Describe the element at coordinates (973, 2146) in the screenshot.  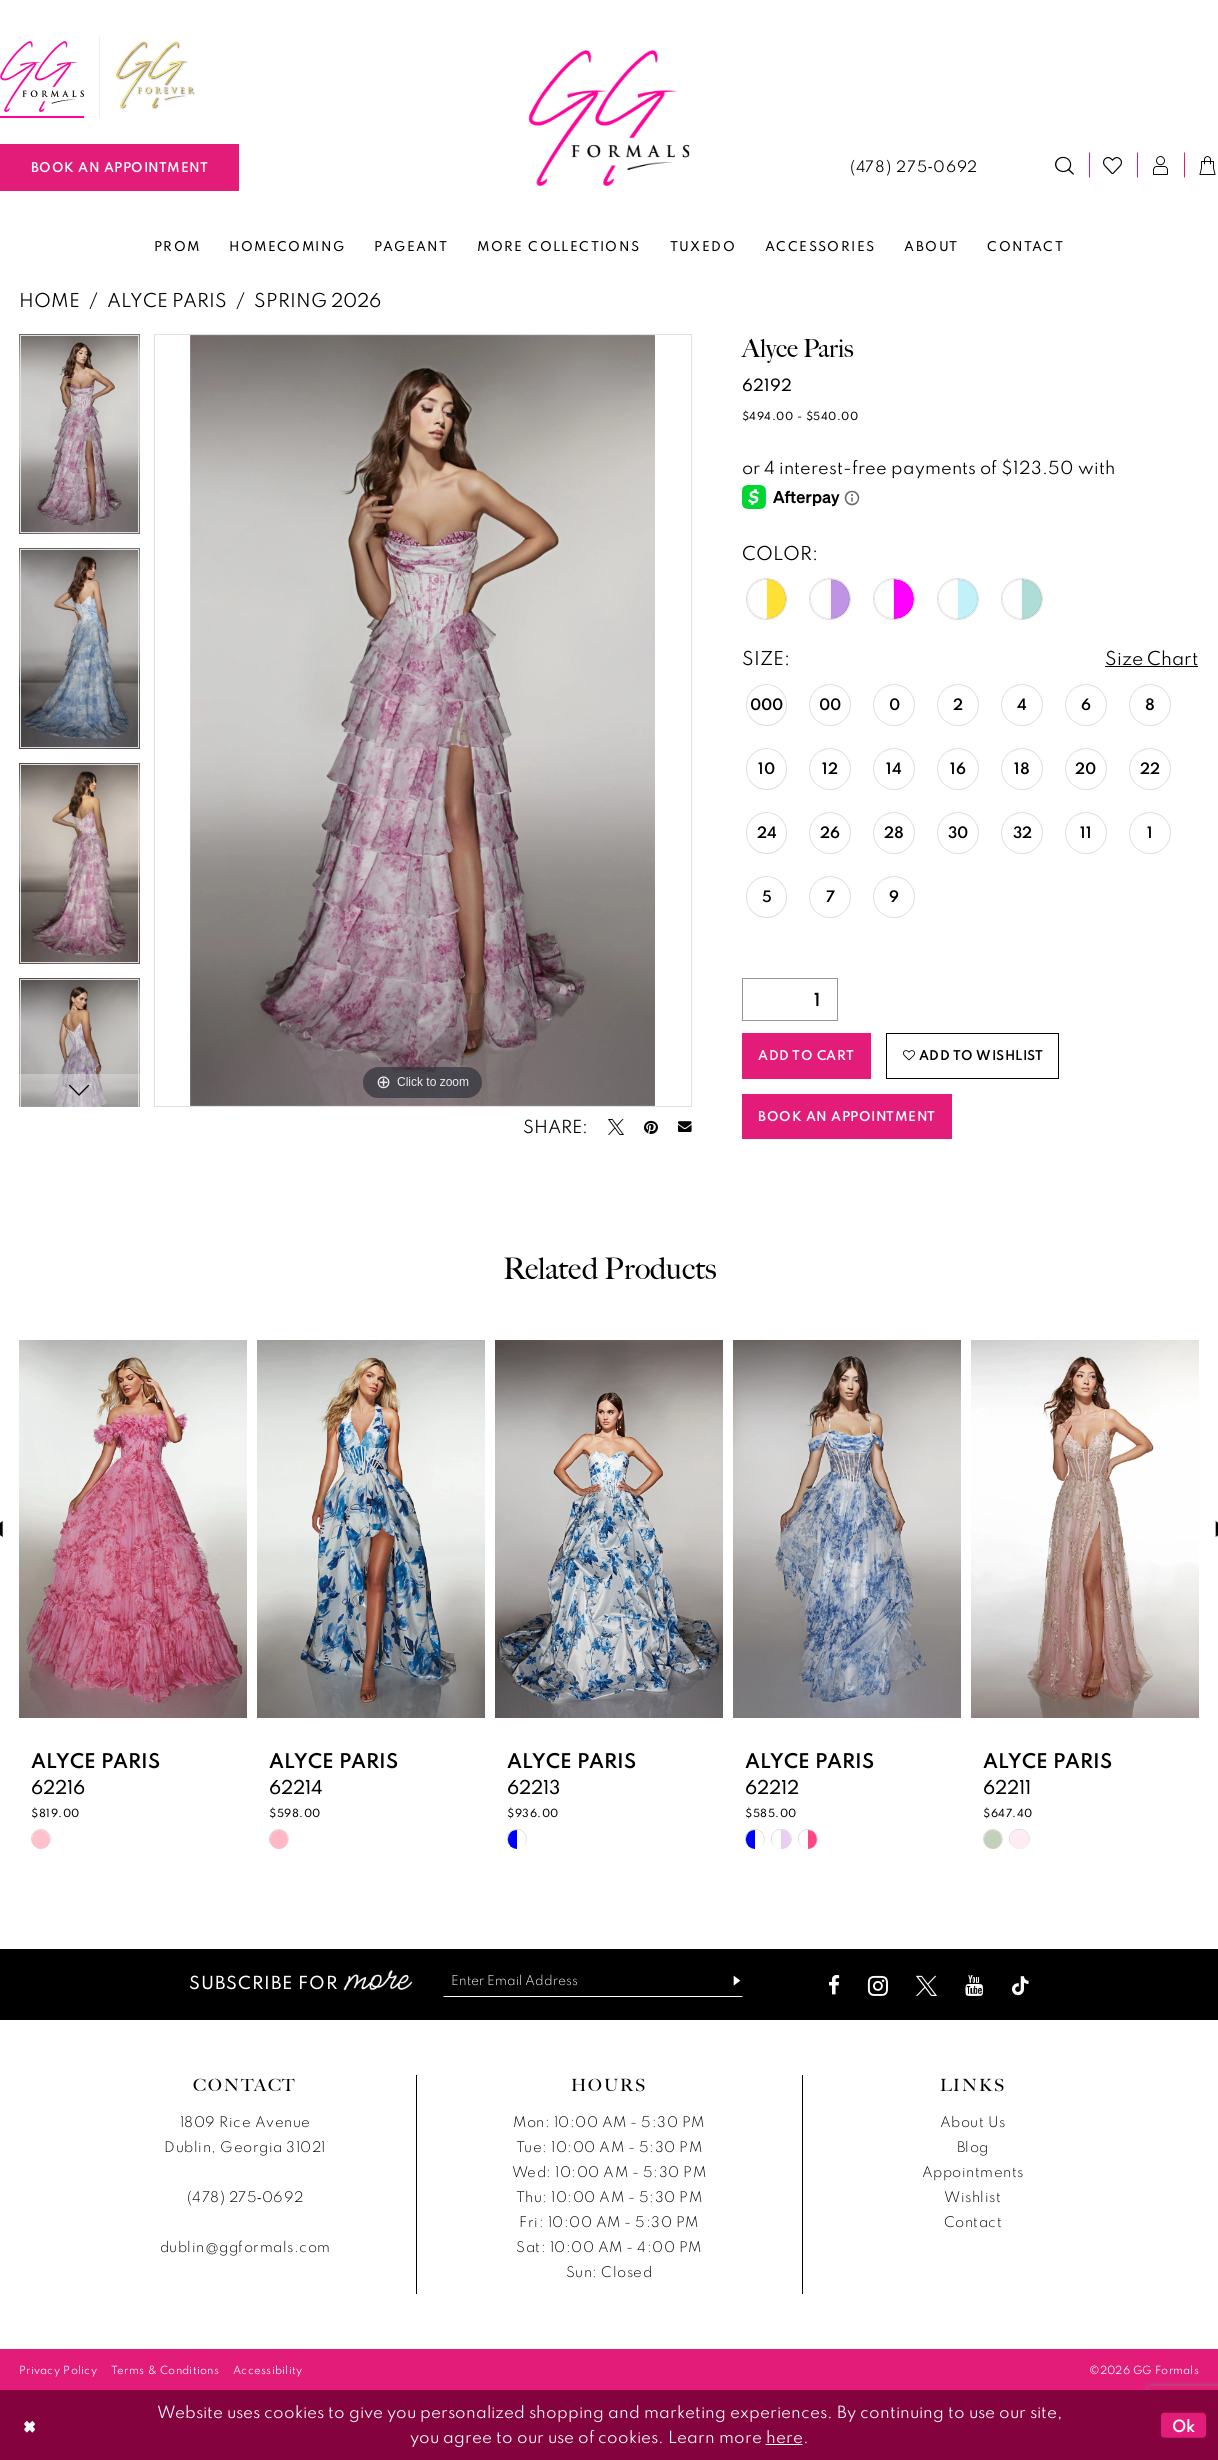
I see `Blog` at that location.